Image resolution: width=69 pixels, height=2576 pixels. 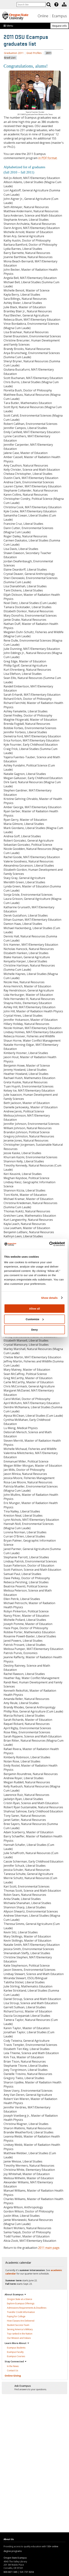 I want to click on How Classes Are, so click(x=20, y=2320).